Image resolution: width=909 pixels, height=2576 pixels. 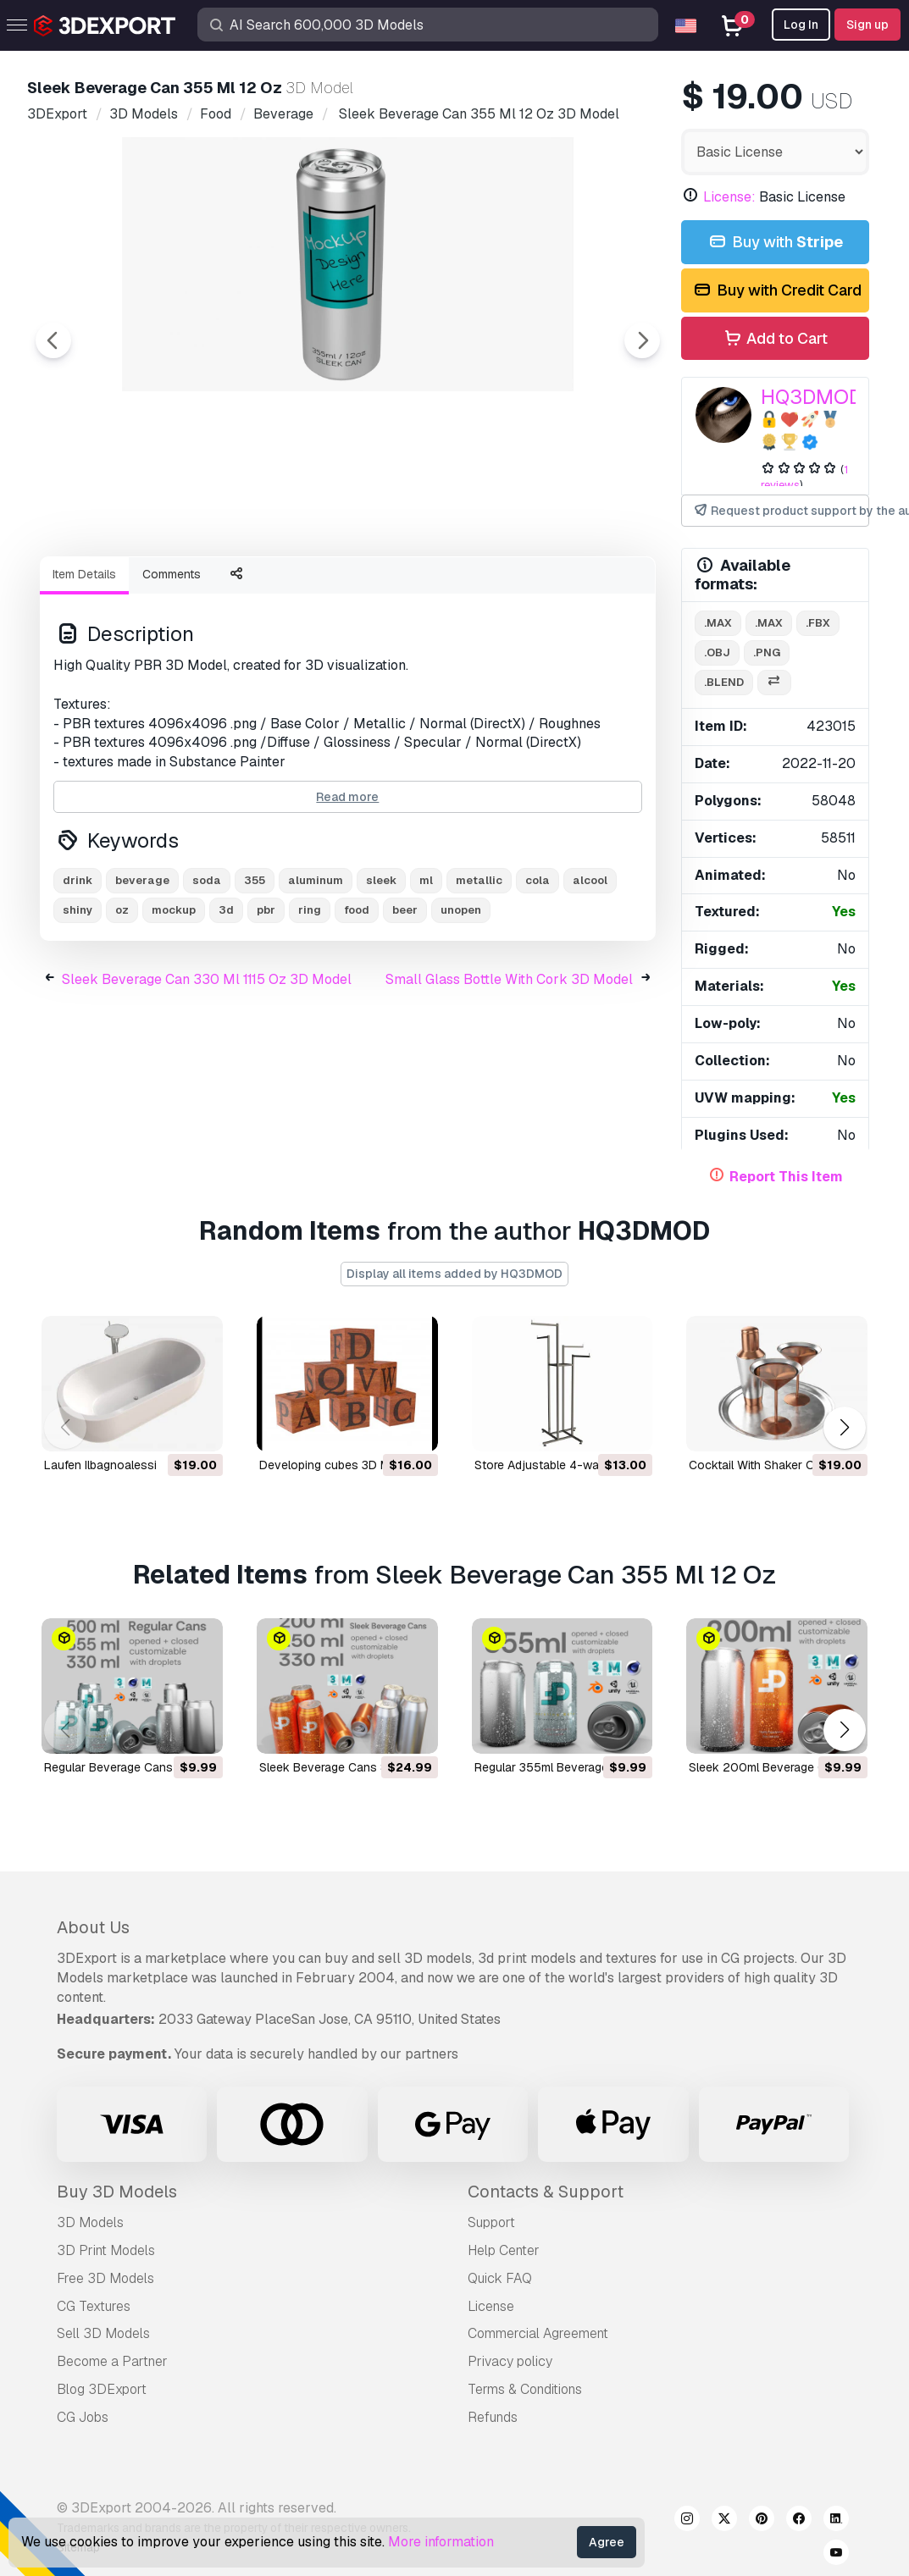 What do you see at coordinates (493, 2417) in the screenshot?
I see `Refunds` at bounding box center [493, 2417].